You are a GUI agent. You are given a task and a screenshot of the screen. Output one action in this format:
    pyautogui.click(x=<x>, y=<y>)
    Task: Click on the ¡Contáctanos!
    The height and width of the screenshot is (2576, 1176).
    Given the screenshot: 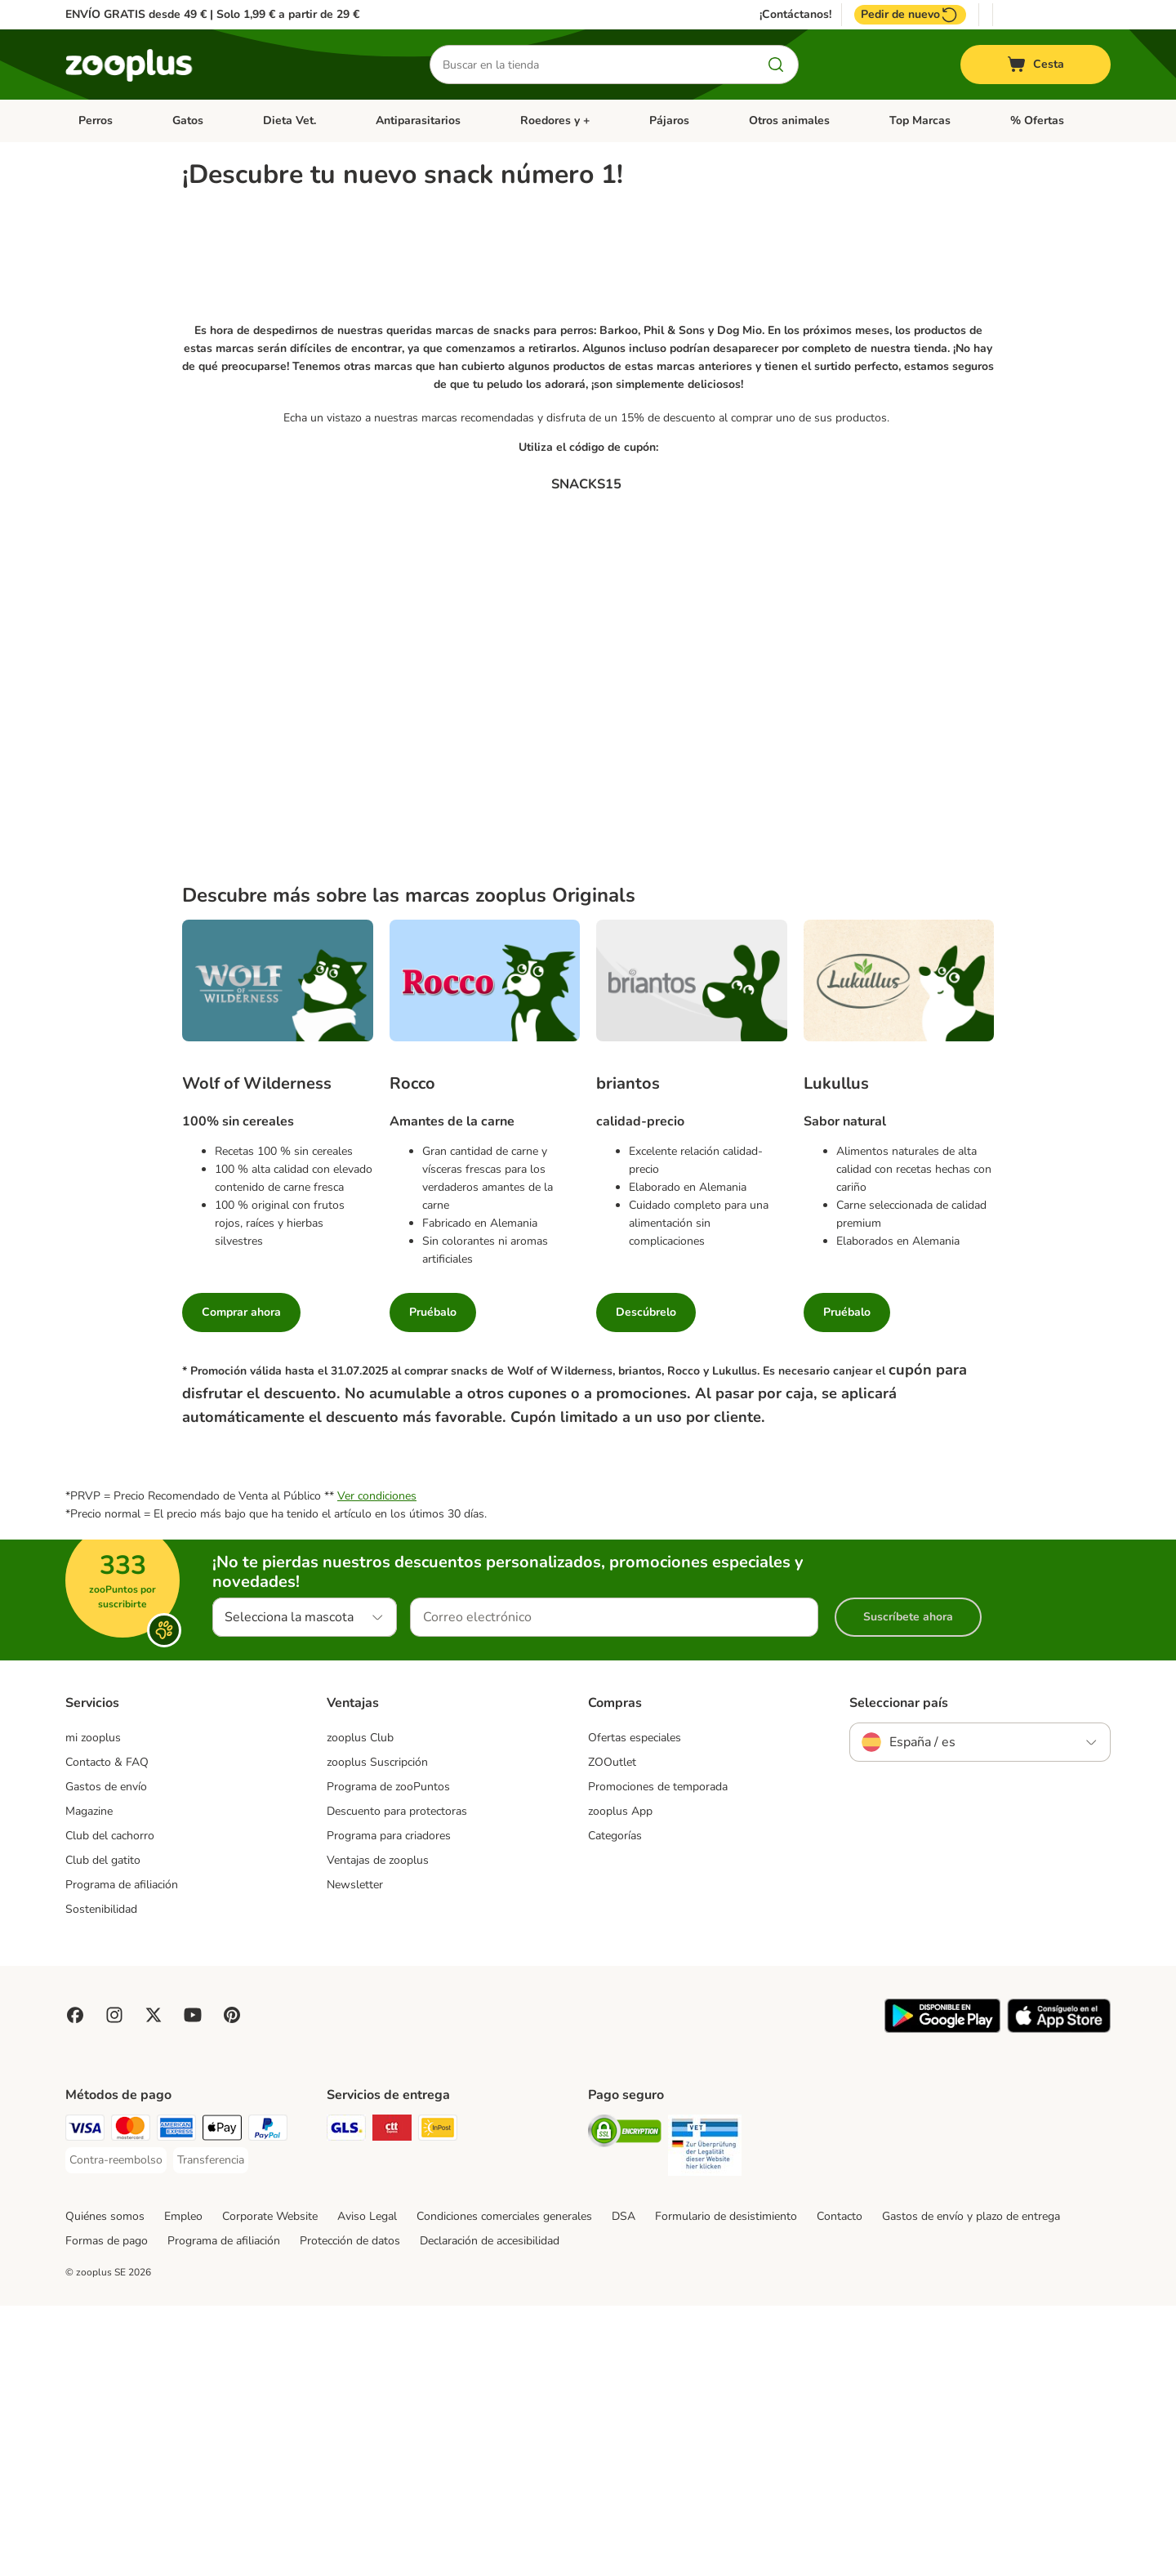 What is the action you would take?
    pyautogui.click(x=795, y=14)
    